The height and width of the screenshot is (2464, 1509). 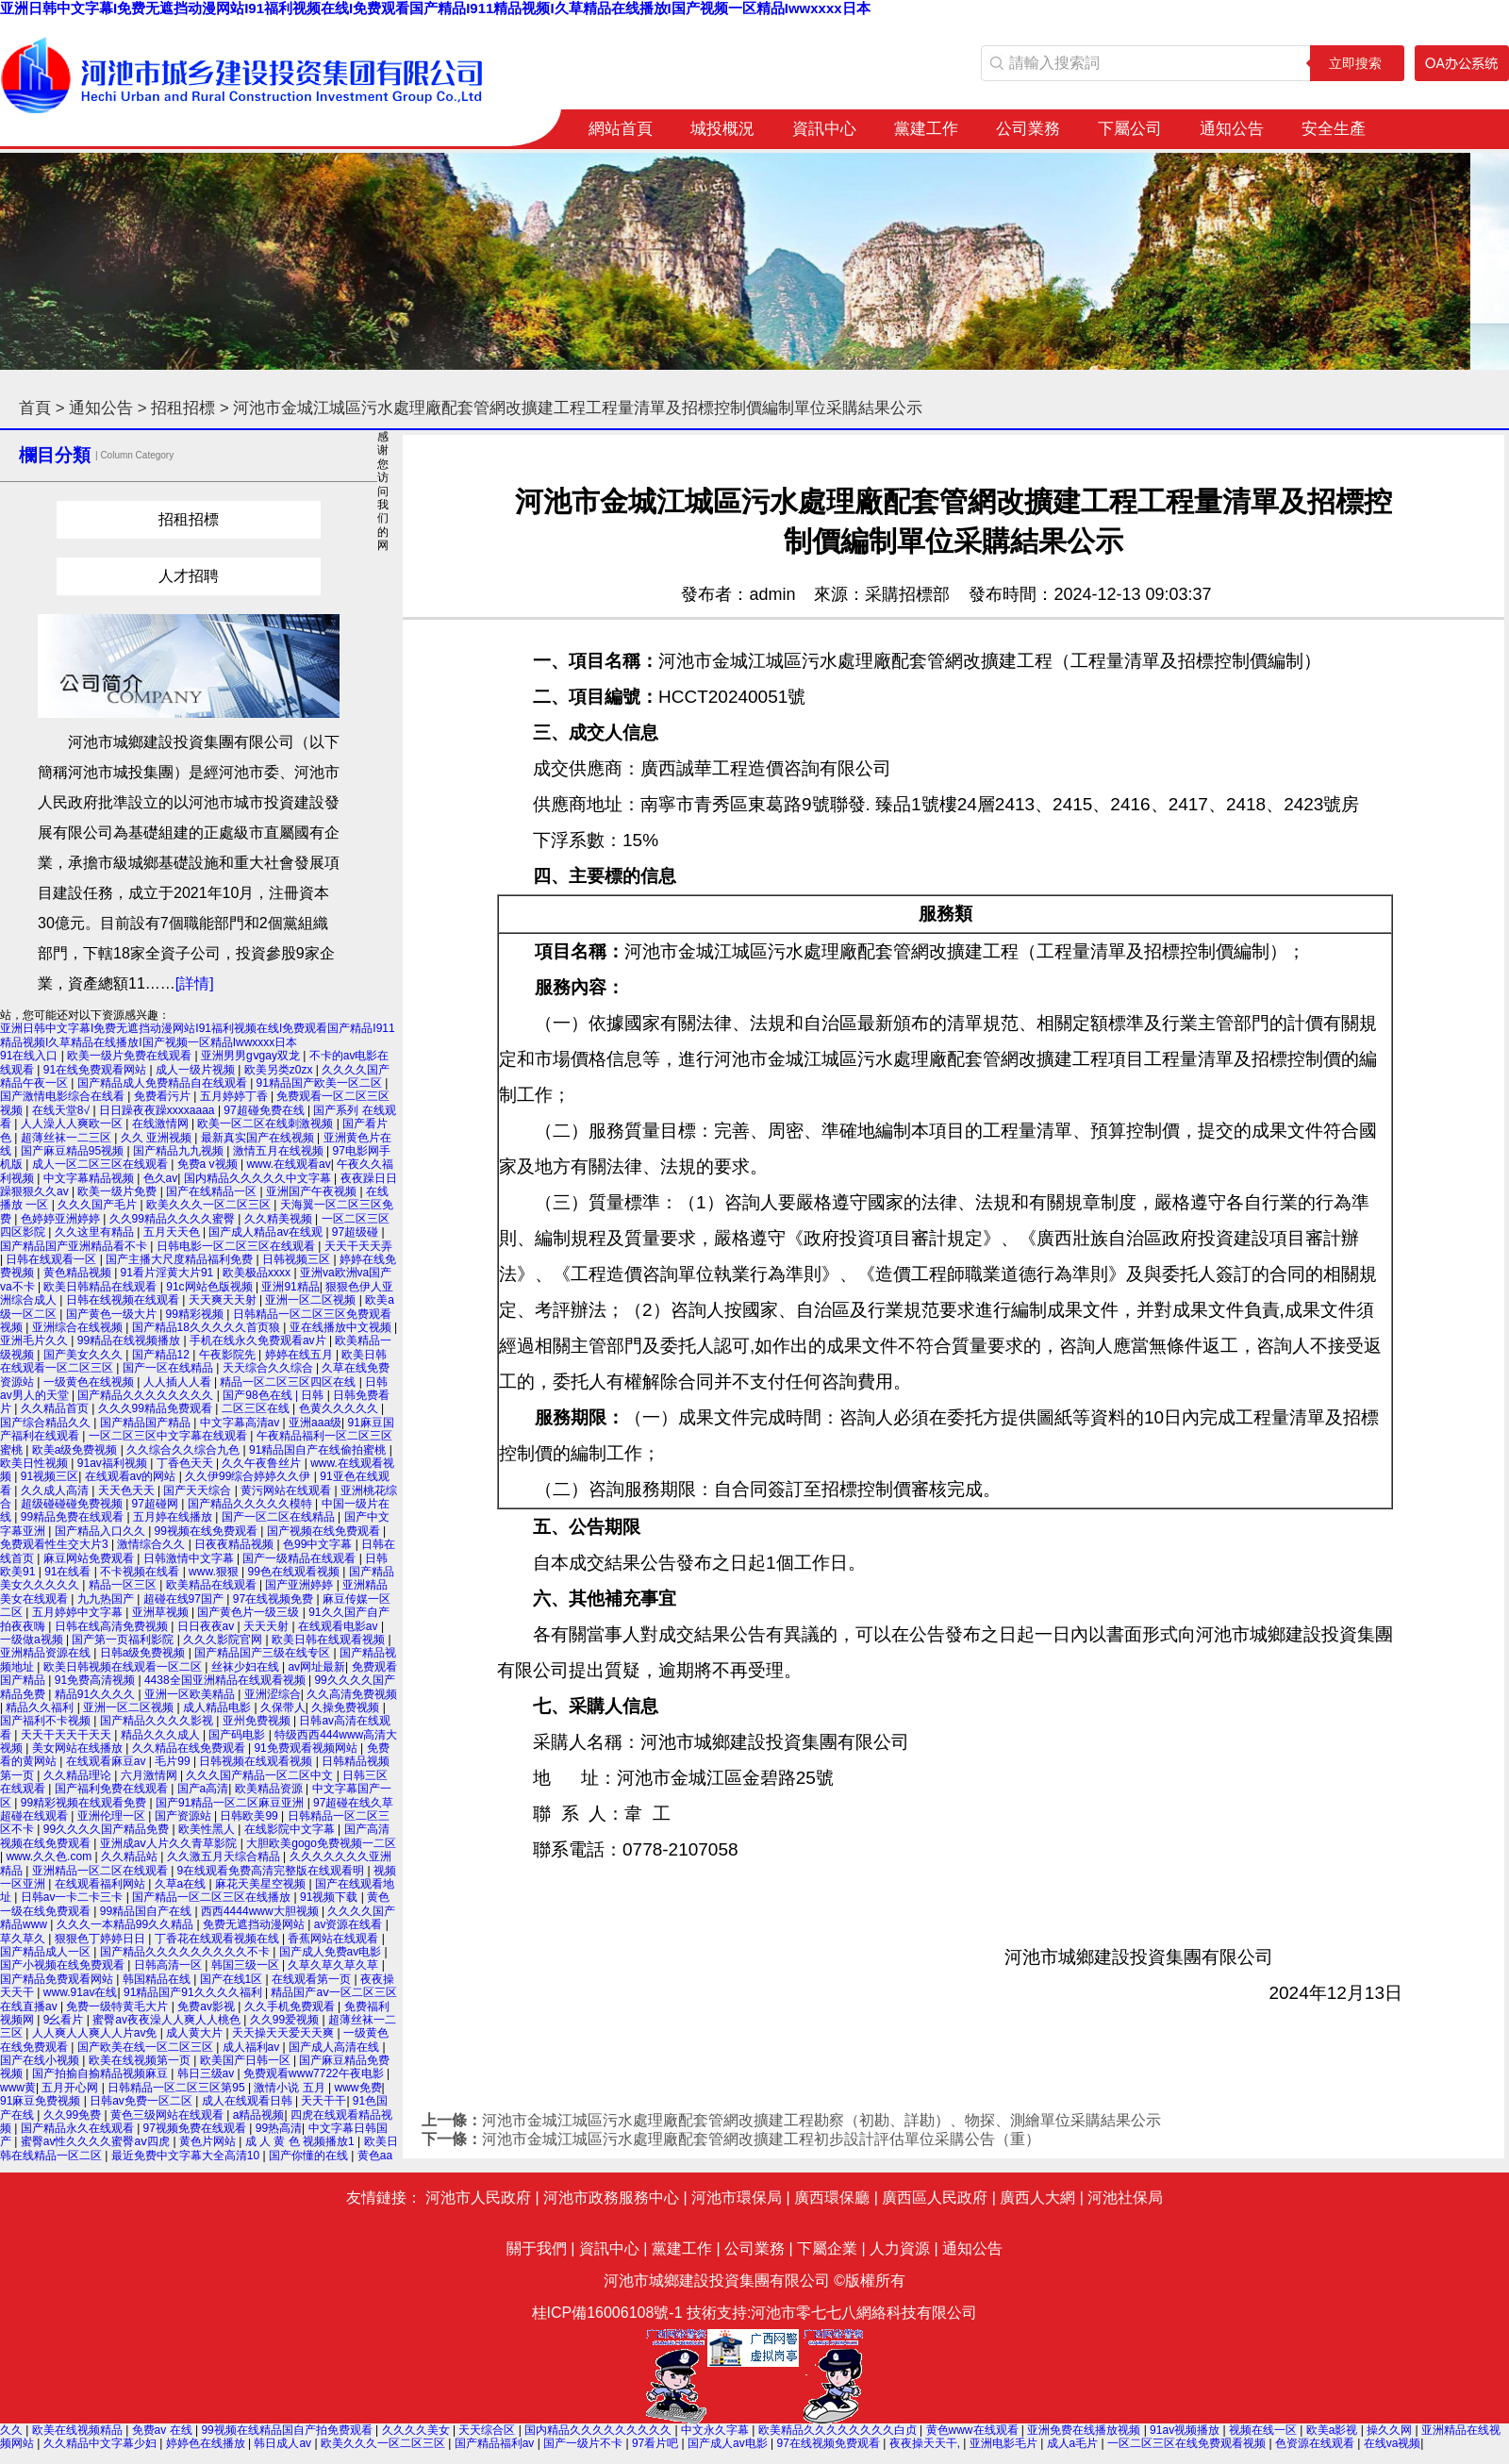 What do you see at coordinates (63, 1965) in the screenshot?
I see `国产小视频在线免费观看` at bounding box center [63, 1965].